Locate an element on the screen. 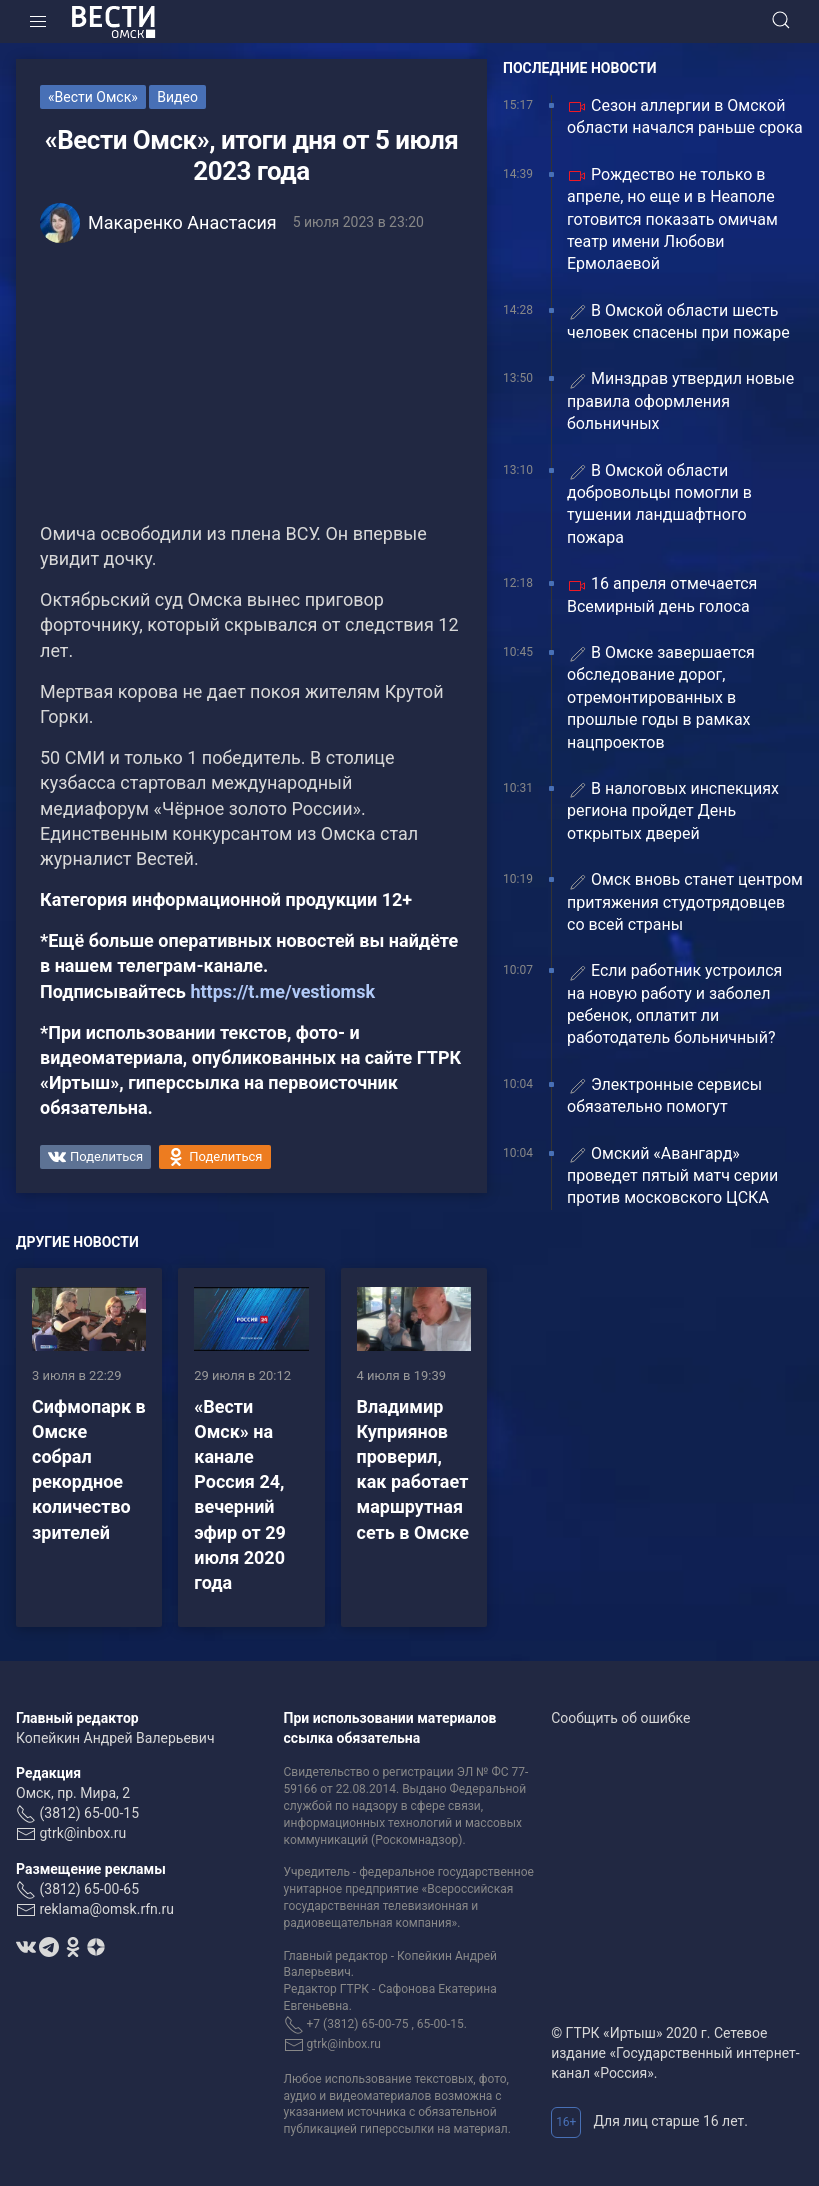  В Омской области добровольцы помогли в тушении ландшафтного пожара is located at coordinates (659, 504).